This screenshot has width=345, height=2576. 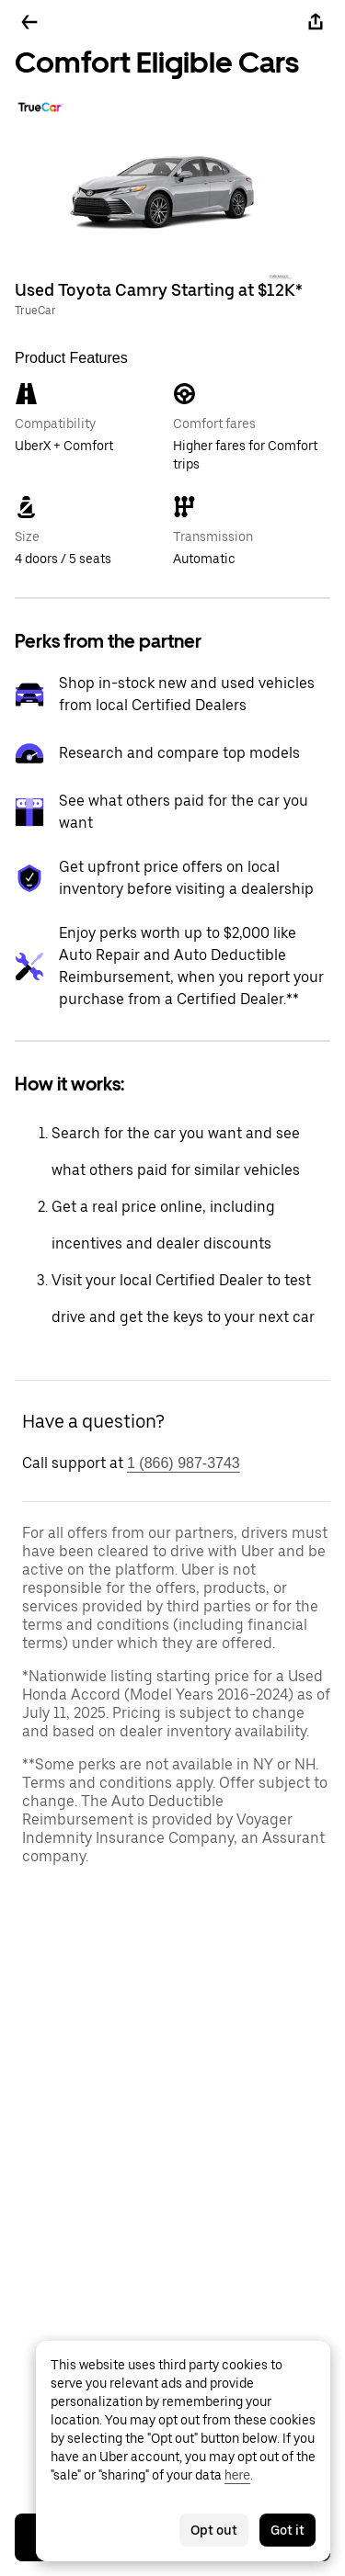 What do you see at coordinates (213, 2530) in the screenshot?
I see `Opt out` at bounding box center [213, 2530].